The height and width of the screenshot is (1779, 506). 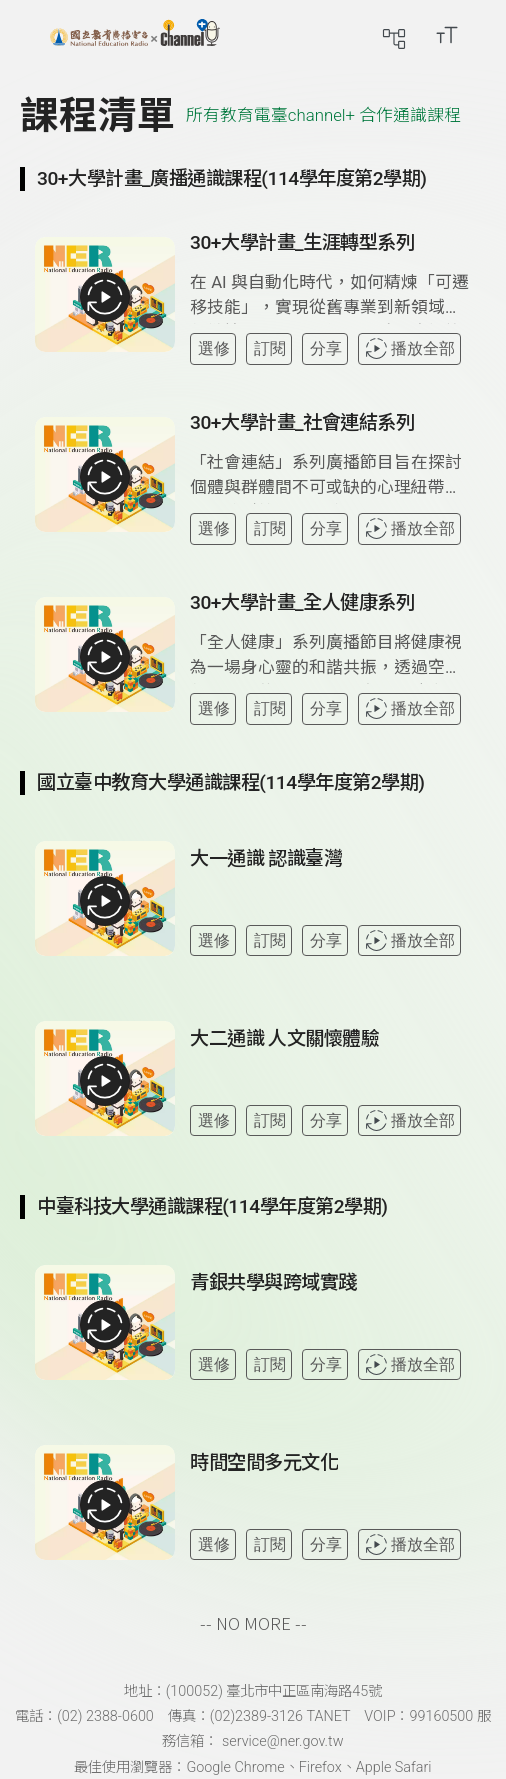 I want to click on [查看課程詳情：大二通識 人文關懷體驗], so click(x=330, y=1086).